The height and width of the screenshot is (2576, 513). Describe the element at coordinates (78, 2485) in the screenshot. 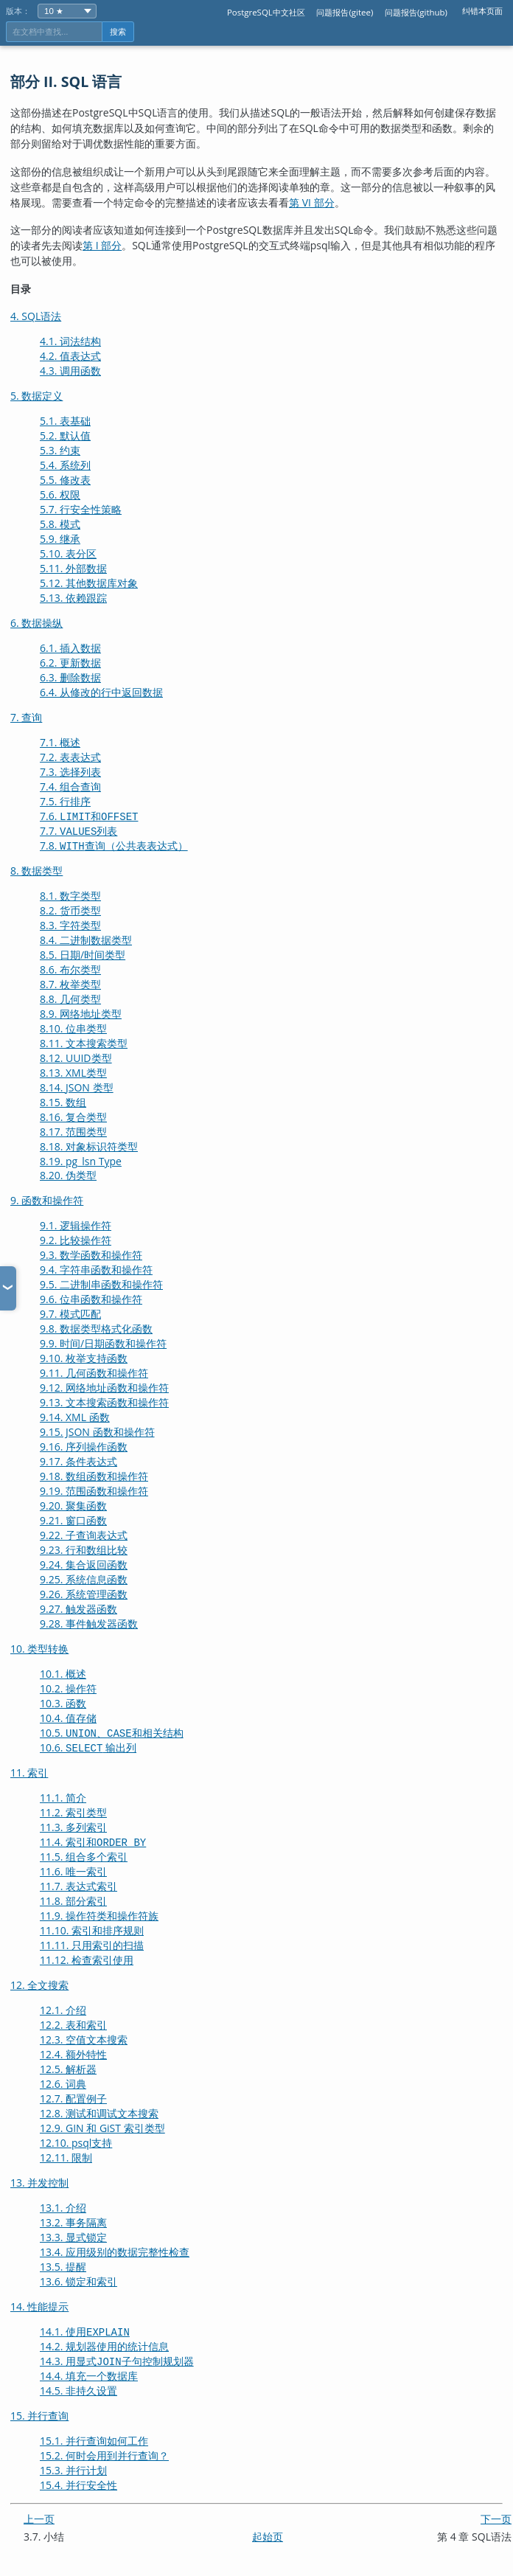

I see `15.4. 并行安全性` at that location.